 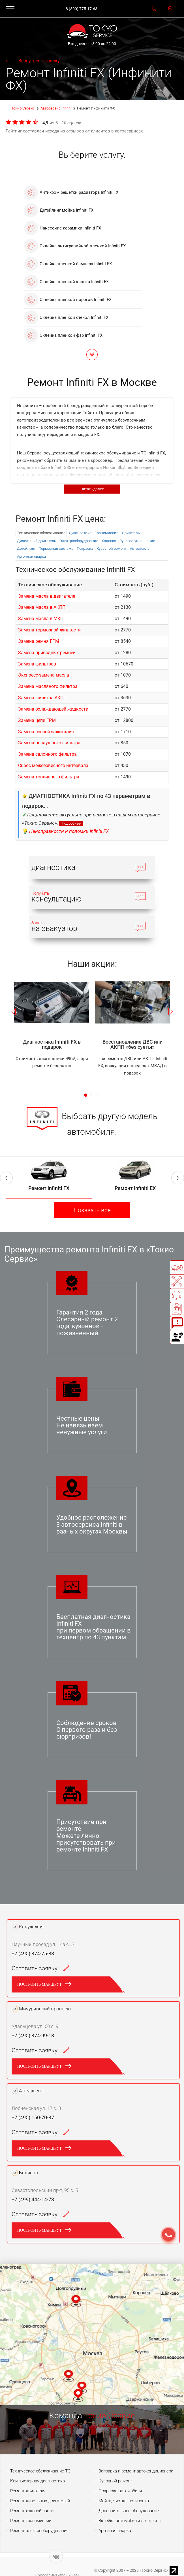 What do you see at coordinates (39, 2530) in the screenshot?
I see `Ремонт электрооборудования` at bounding box center [39, 2530].